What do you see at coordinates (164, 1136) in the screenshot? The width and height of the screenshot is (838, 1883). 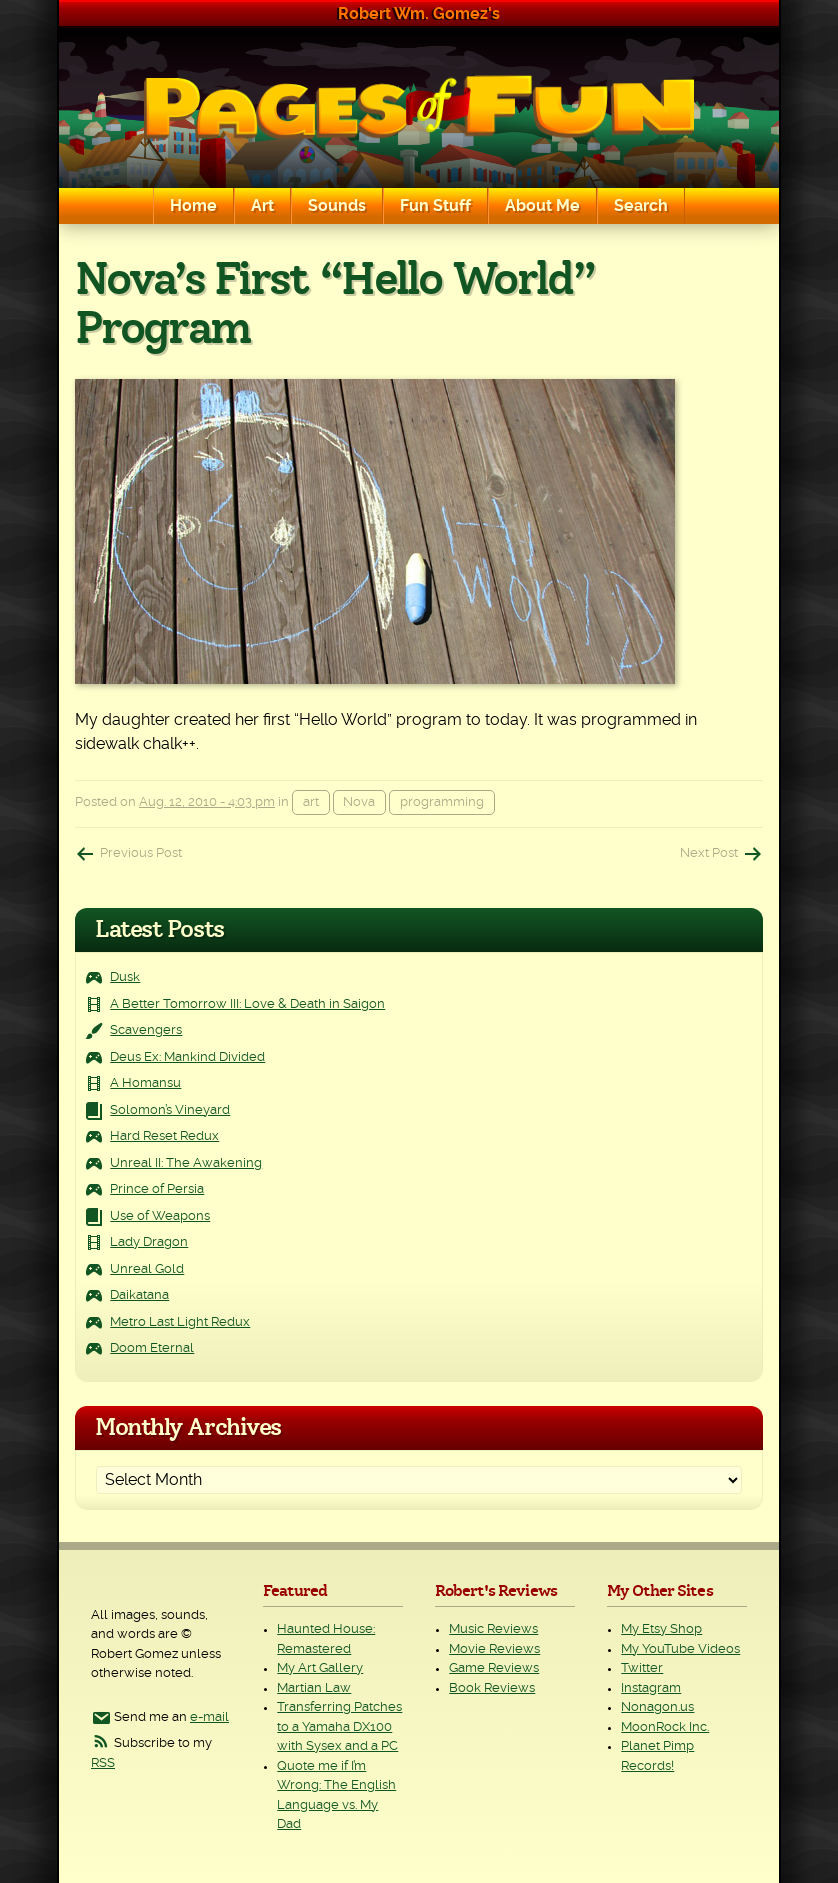 I see `Hard Reset Redux` at bounding box center [164, 1136].